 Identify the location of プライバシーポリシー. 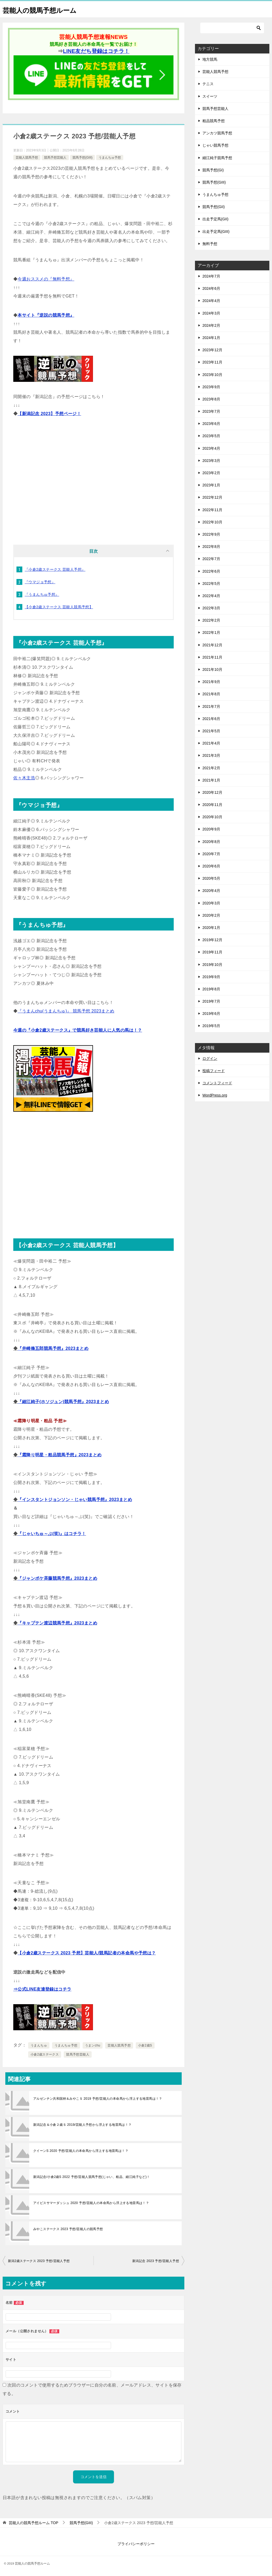
(136, 2544).